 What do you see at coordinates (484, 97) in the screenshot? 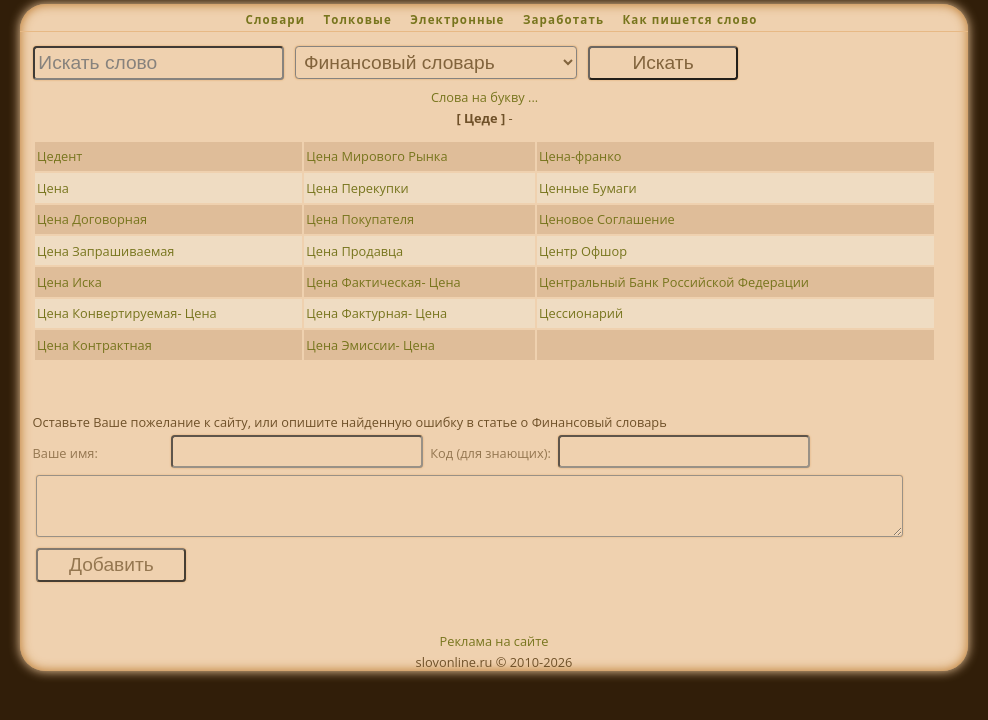
I see `Слова на букву ...` at bounding box center [484, 97].